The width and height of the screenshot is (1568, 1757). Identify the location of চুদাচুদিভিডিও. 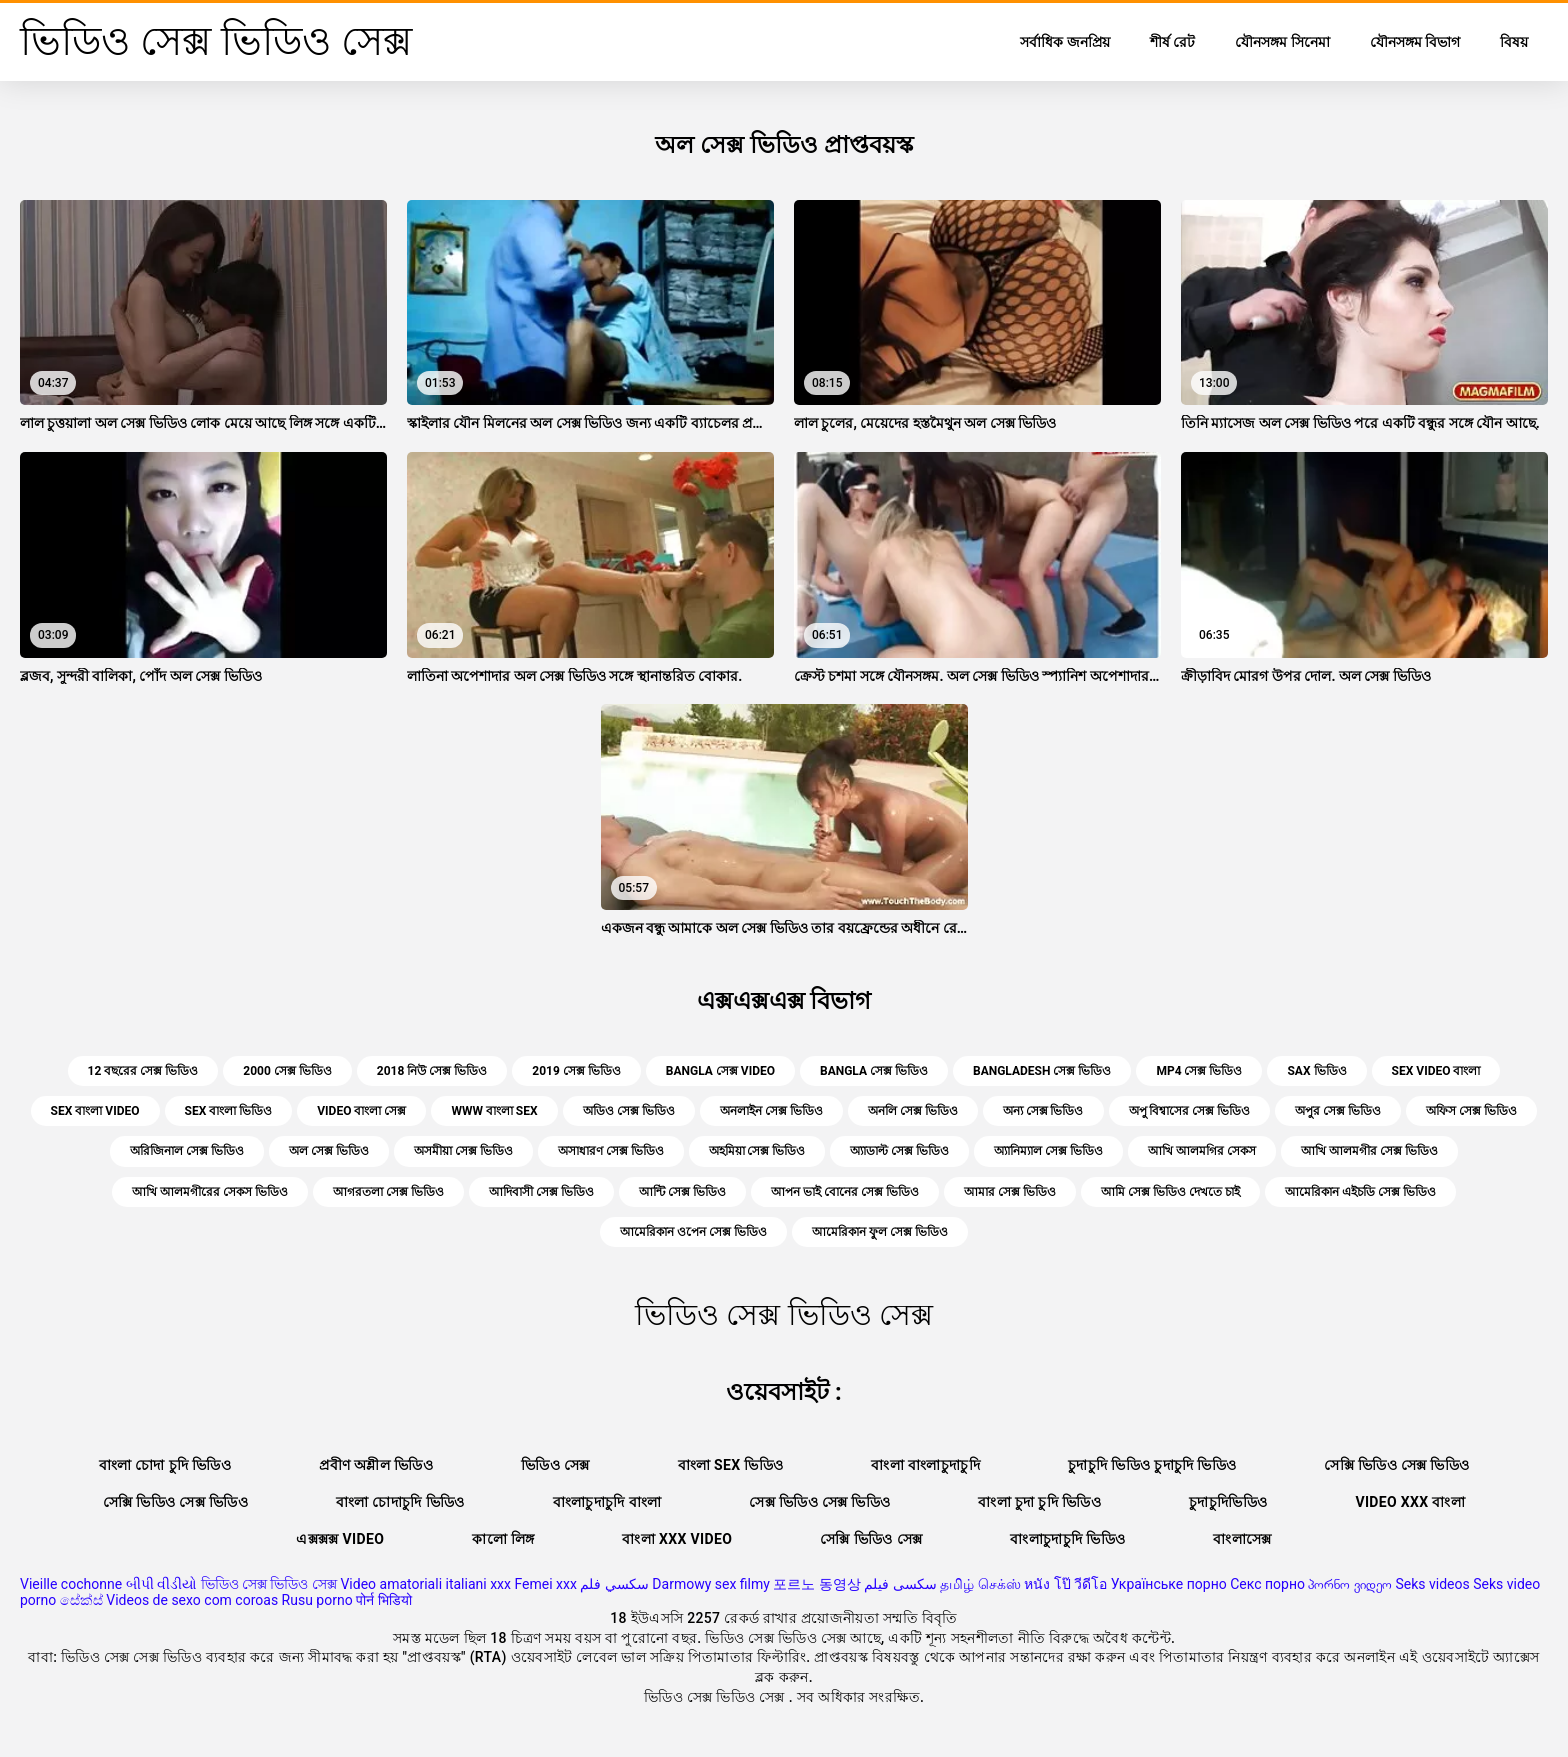
(1228, 1502).